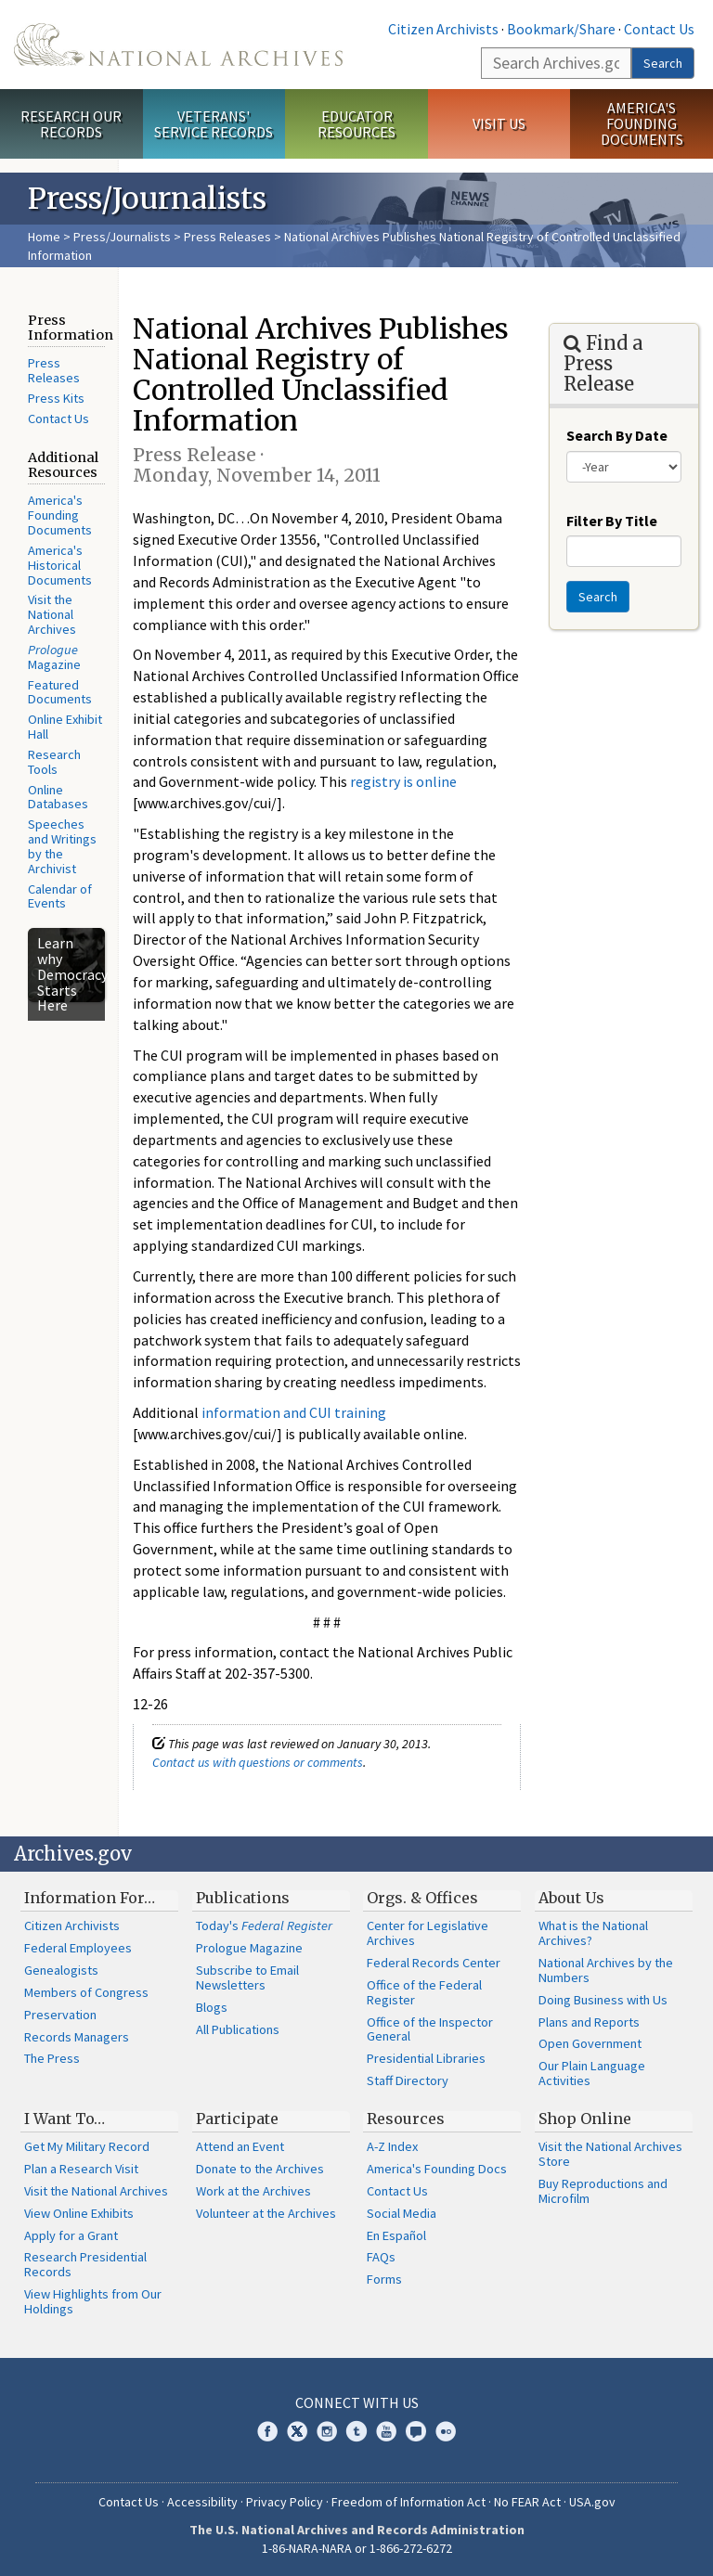 The image size is (713, 2576). What do you see at coordinates (427, 1933) in the screenshot?
I see `Center for Legislative Archives` at bounding box center [427, 1933].